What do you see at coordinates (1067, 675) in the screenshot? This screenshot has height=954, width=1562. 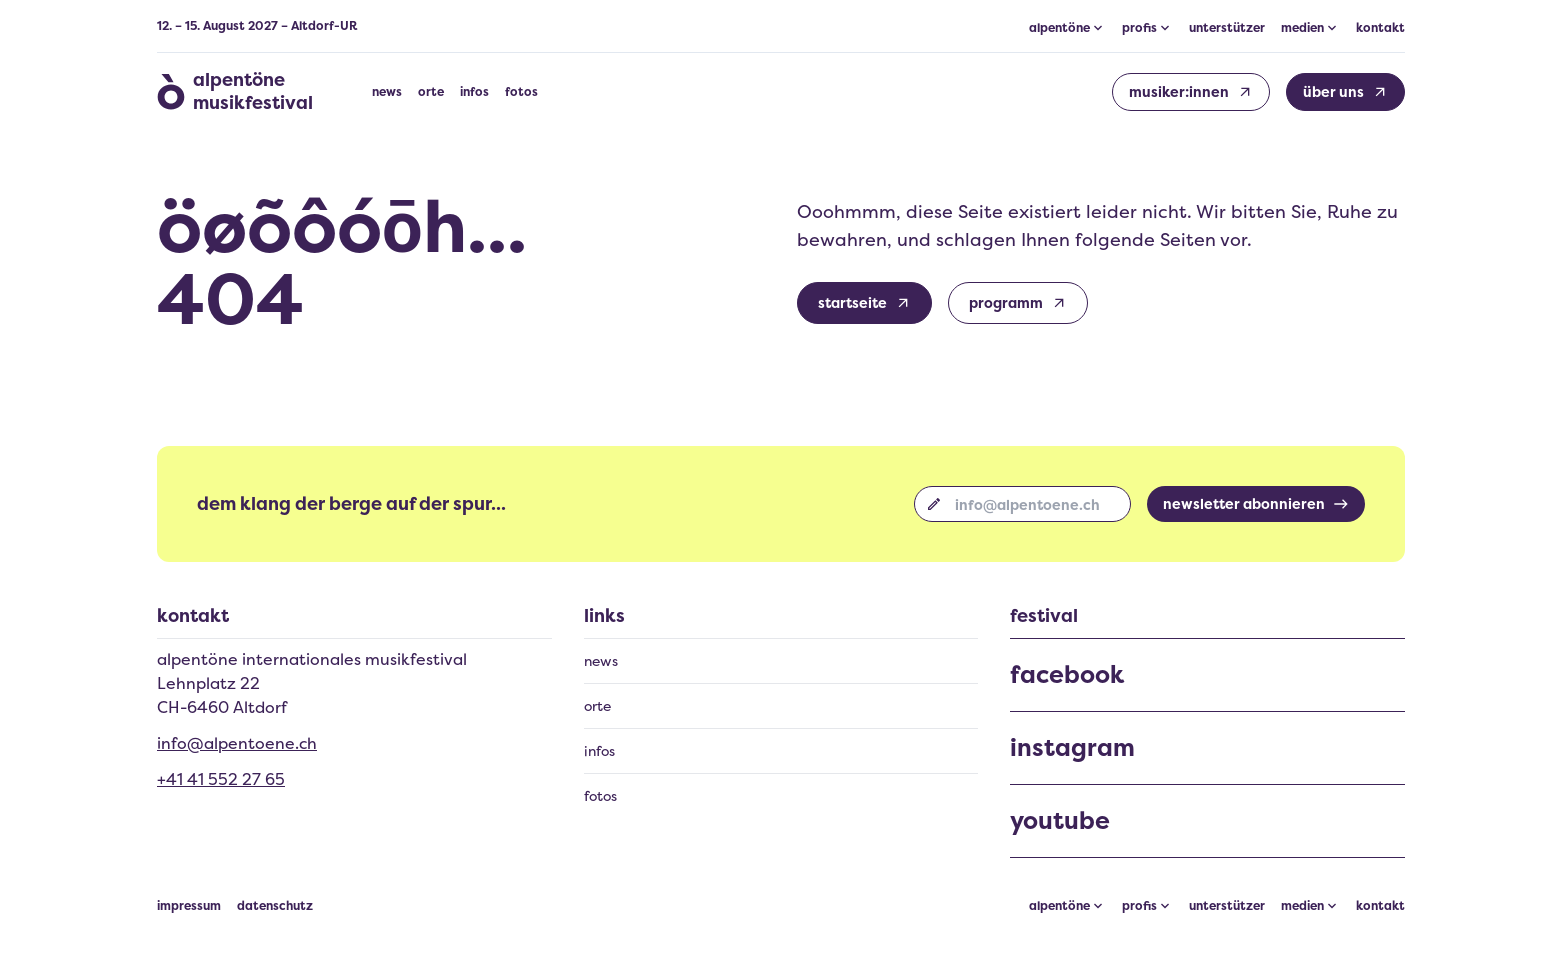 I see `facebook` at bounding box center [1067, 675].